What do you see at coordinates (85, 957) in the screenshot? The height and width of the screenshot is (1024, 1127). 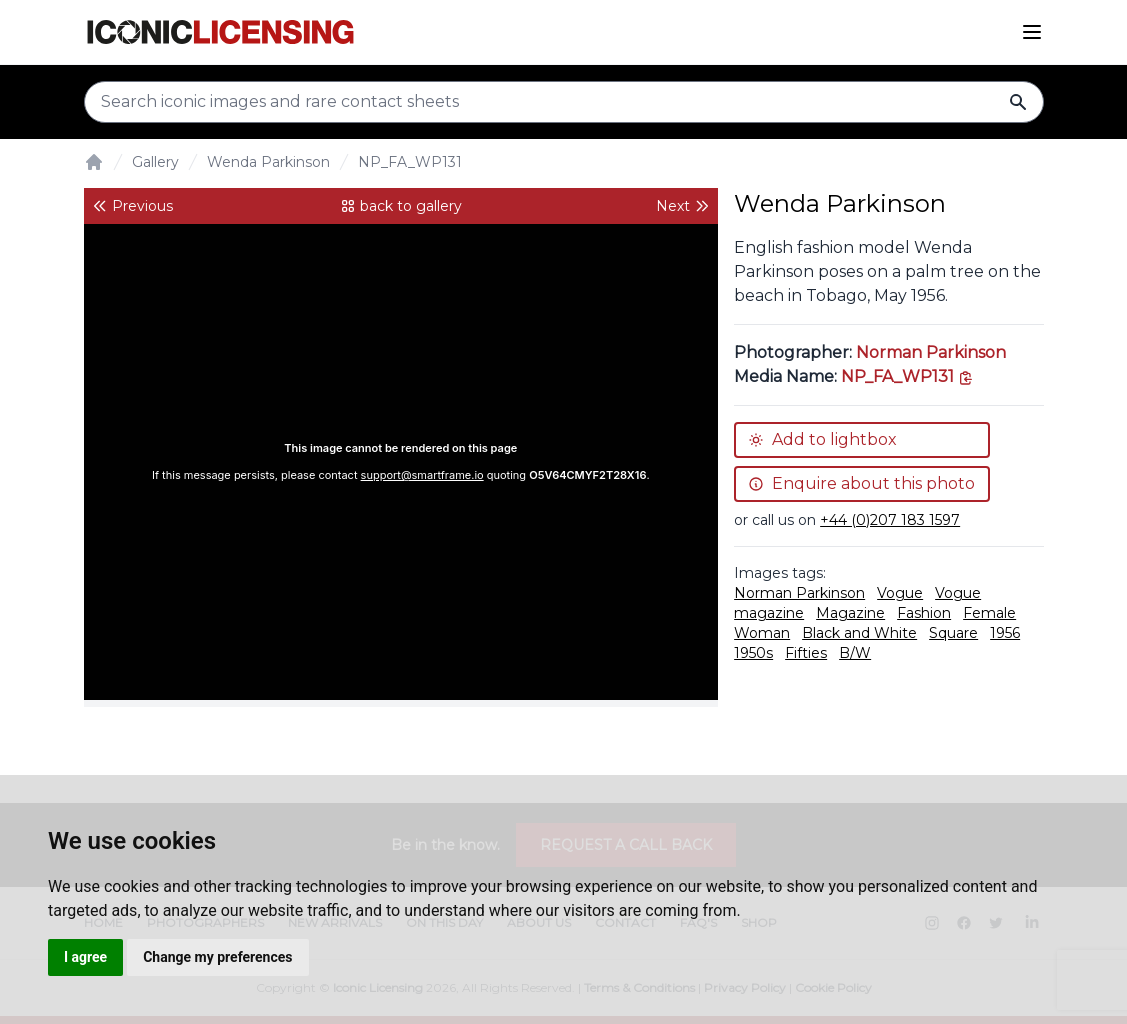 I see `I agree [button]` at bounding box center [85, 957].